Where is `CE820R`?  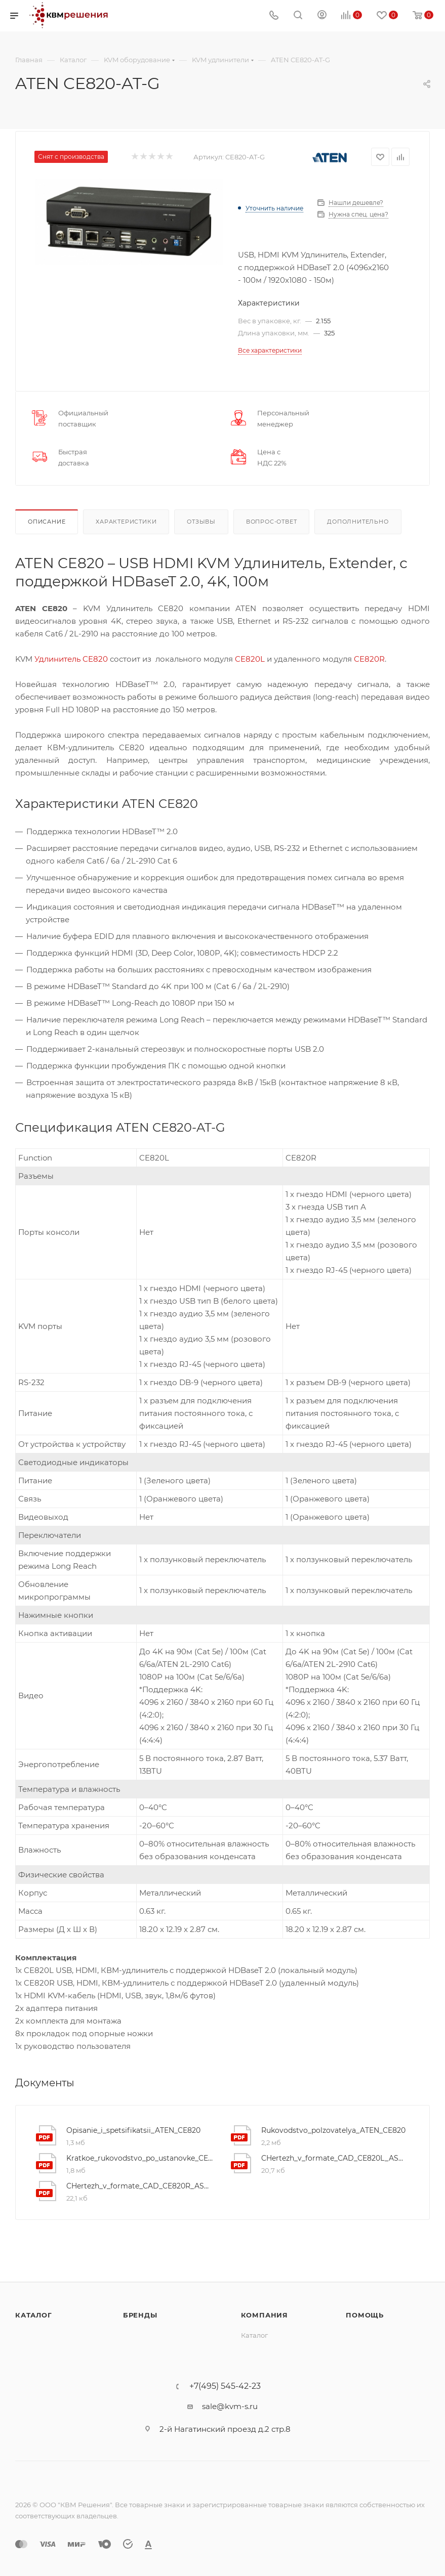
CE820R is located at coordinates (369, 659).